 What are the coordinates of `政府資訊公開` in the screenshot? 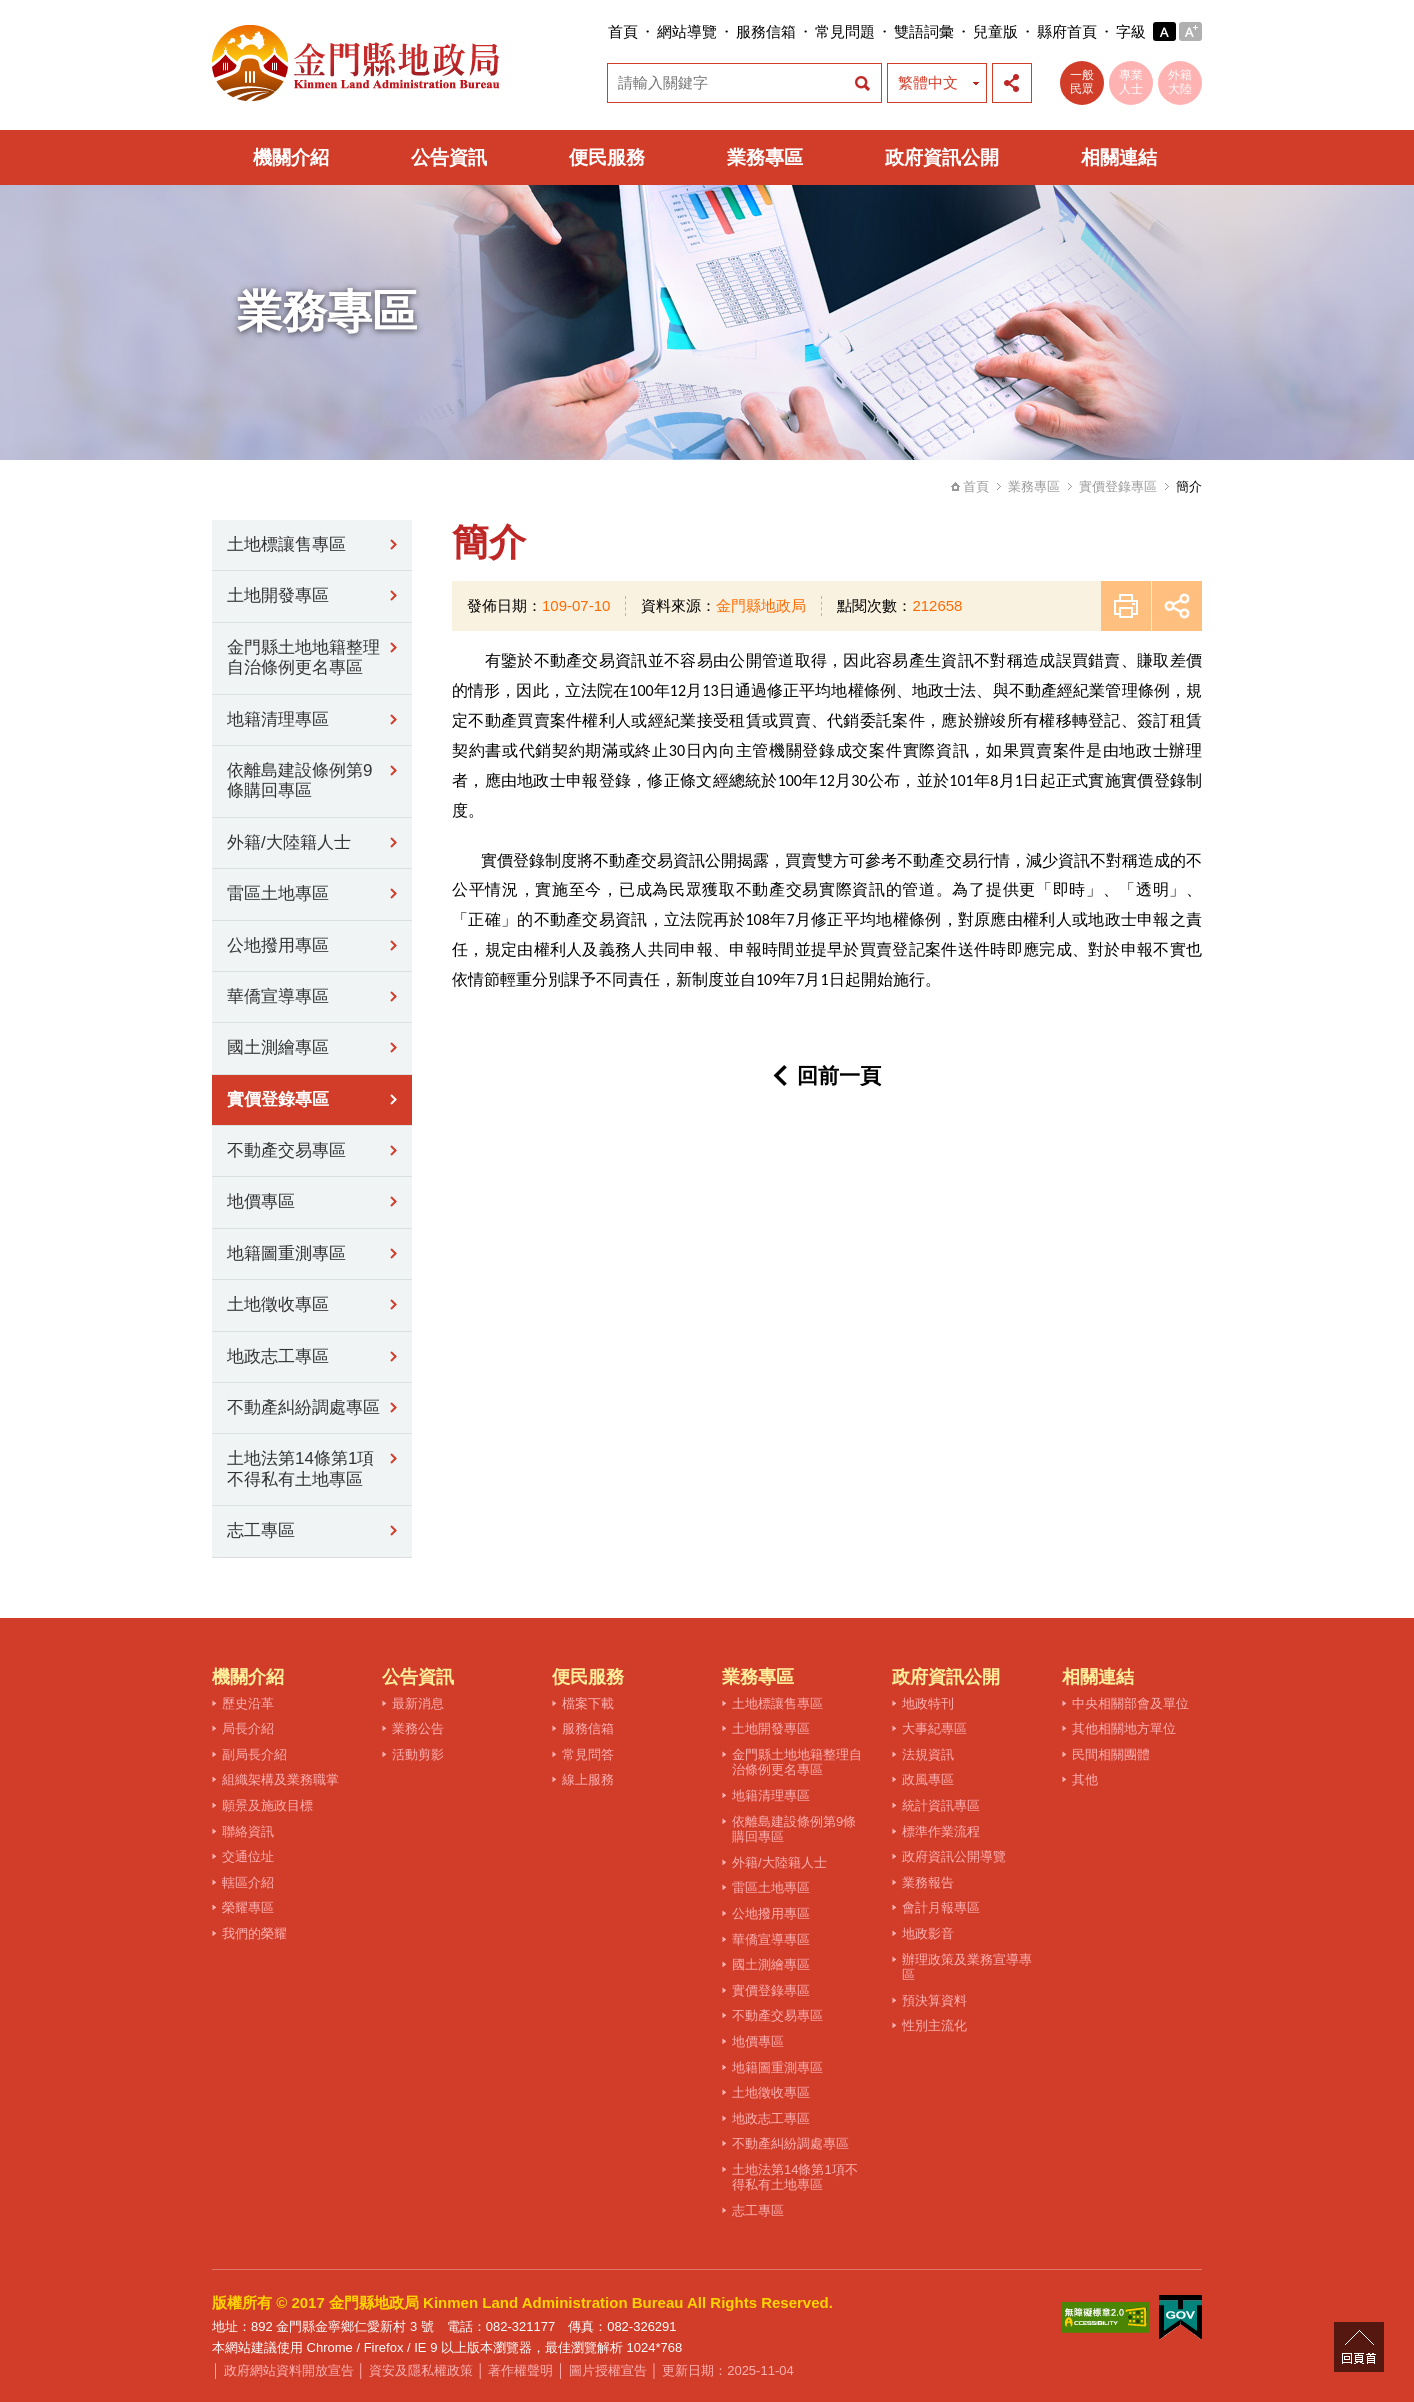 It's located at (942, 157).